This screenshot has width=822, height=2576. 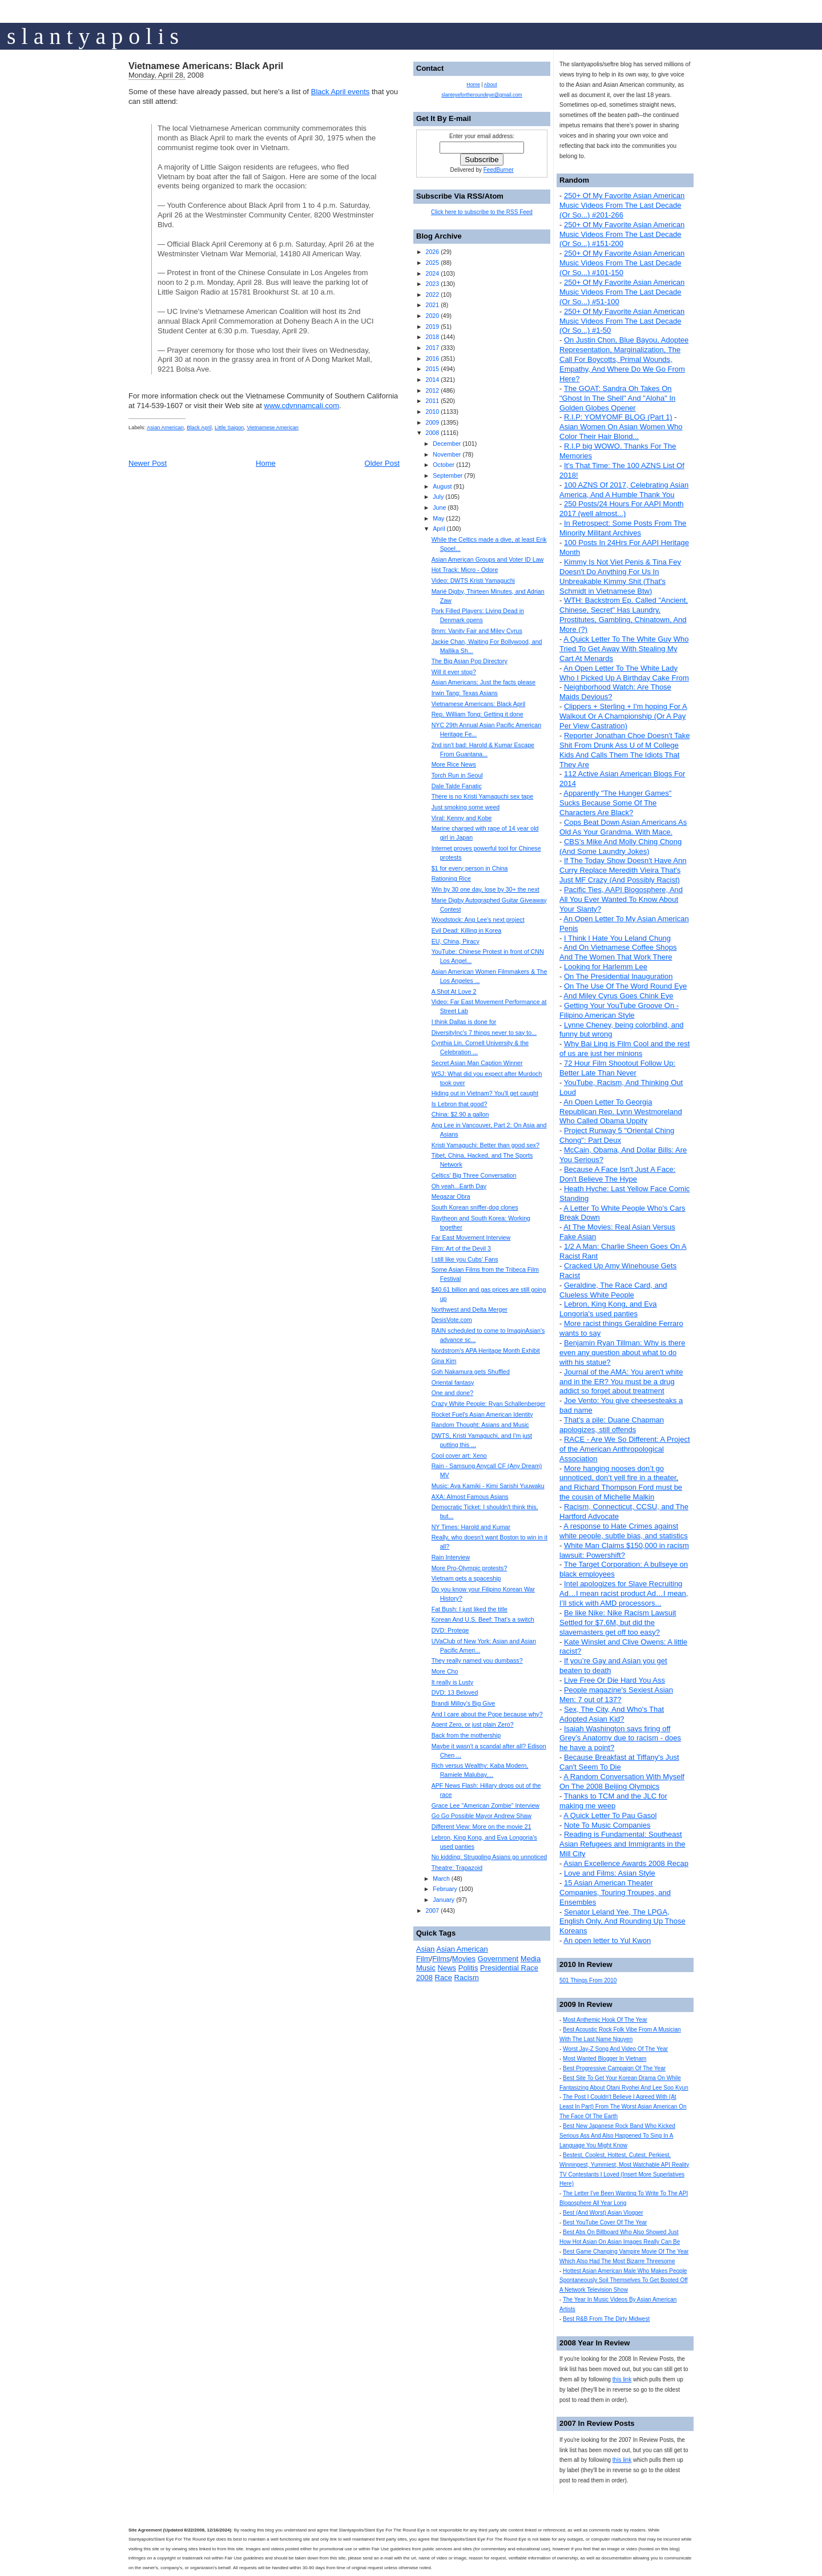 What do you see at coordinates (478, 919) in the screenshot?
I see `Woodstock: Ang Lee's next project` at bounding box center [478, 919].